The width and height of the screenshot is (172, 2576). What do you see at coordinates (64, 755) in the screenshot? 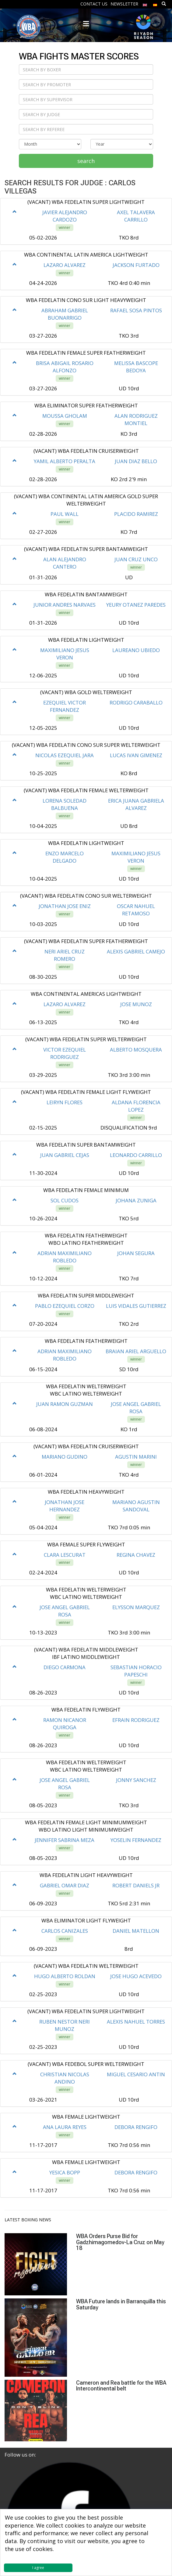
I see `NICOLAS EZEQUIEL JARA` at bounding box center [64, 755].